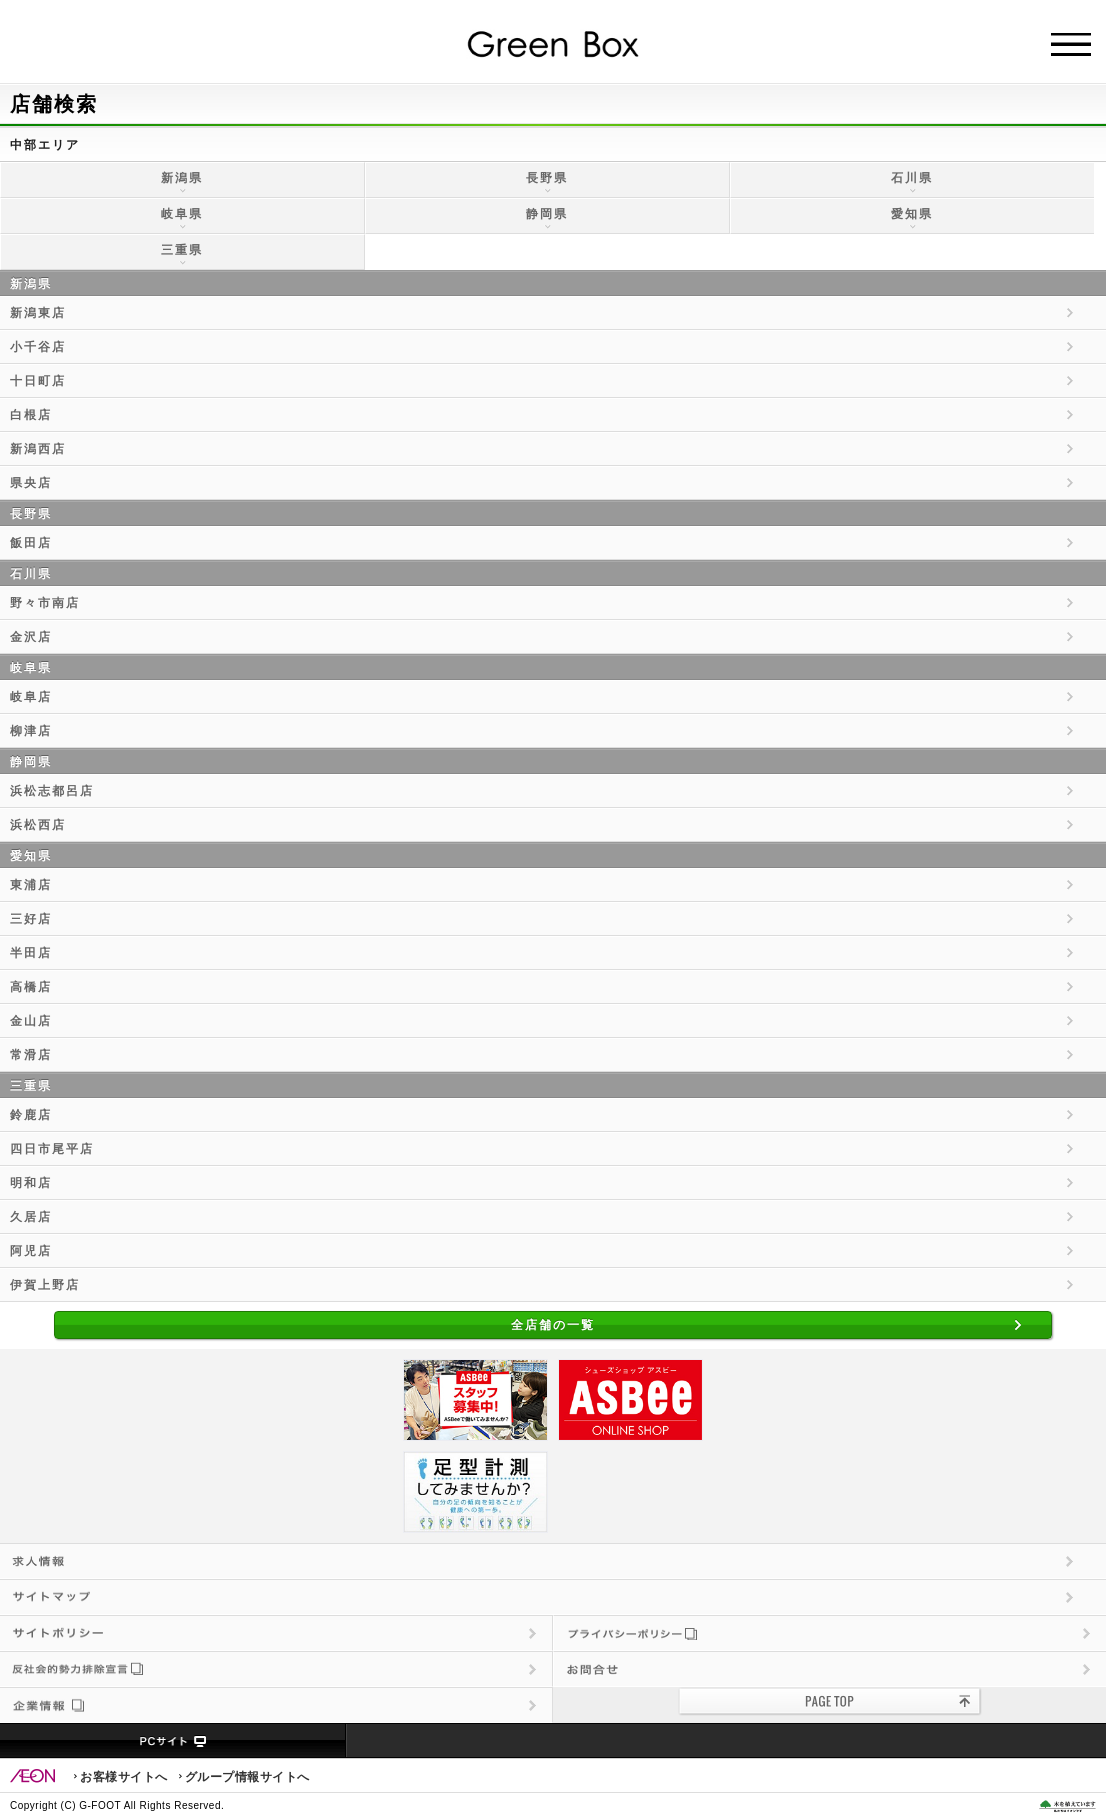  What do you see at coordinates (31, 1217) in the screenshot?
I see `久居店` at bounding box center [31, 1217].